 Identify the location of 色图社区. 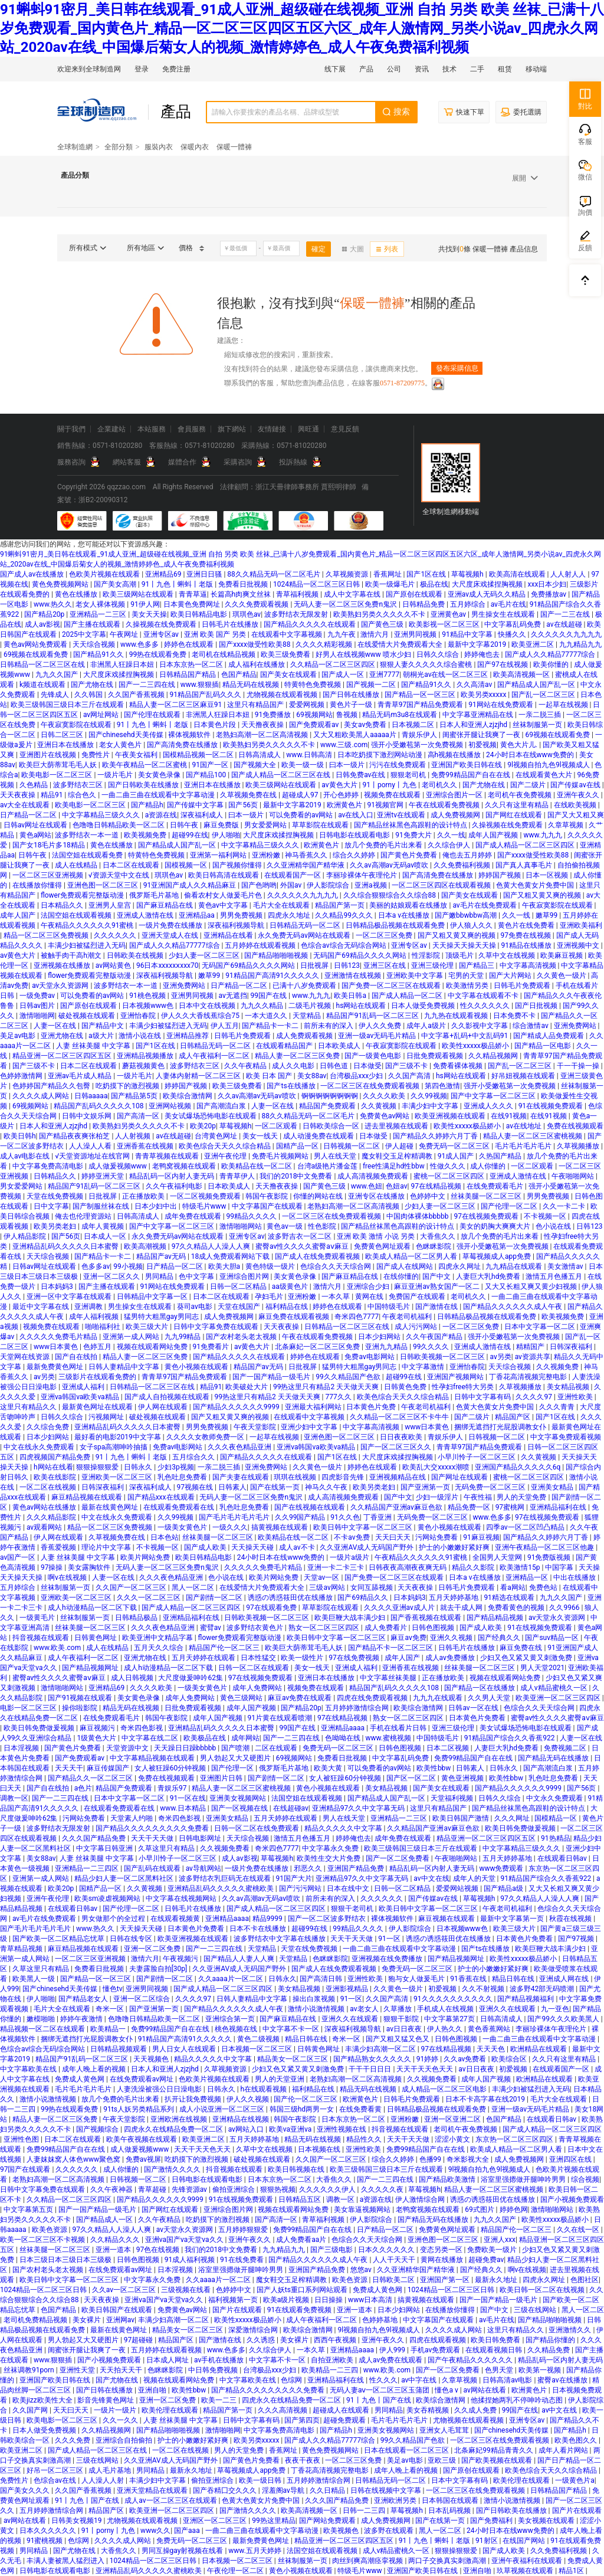
(584, 2280).